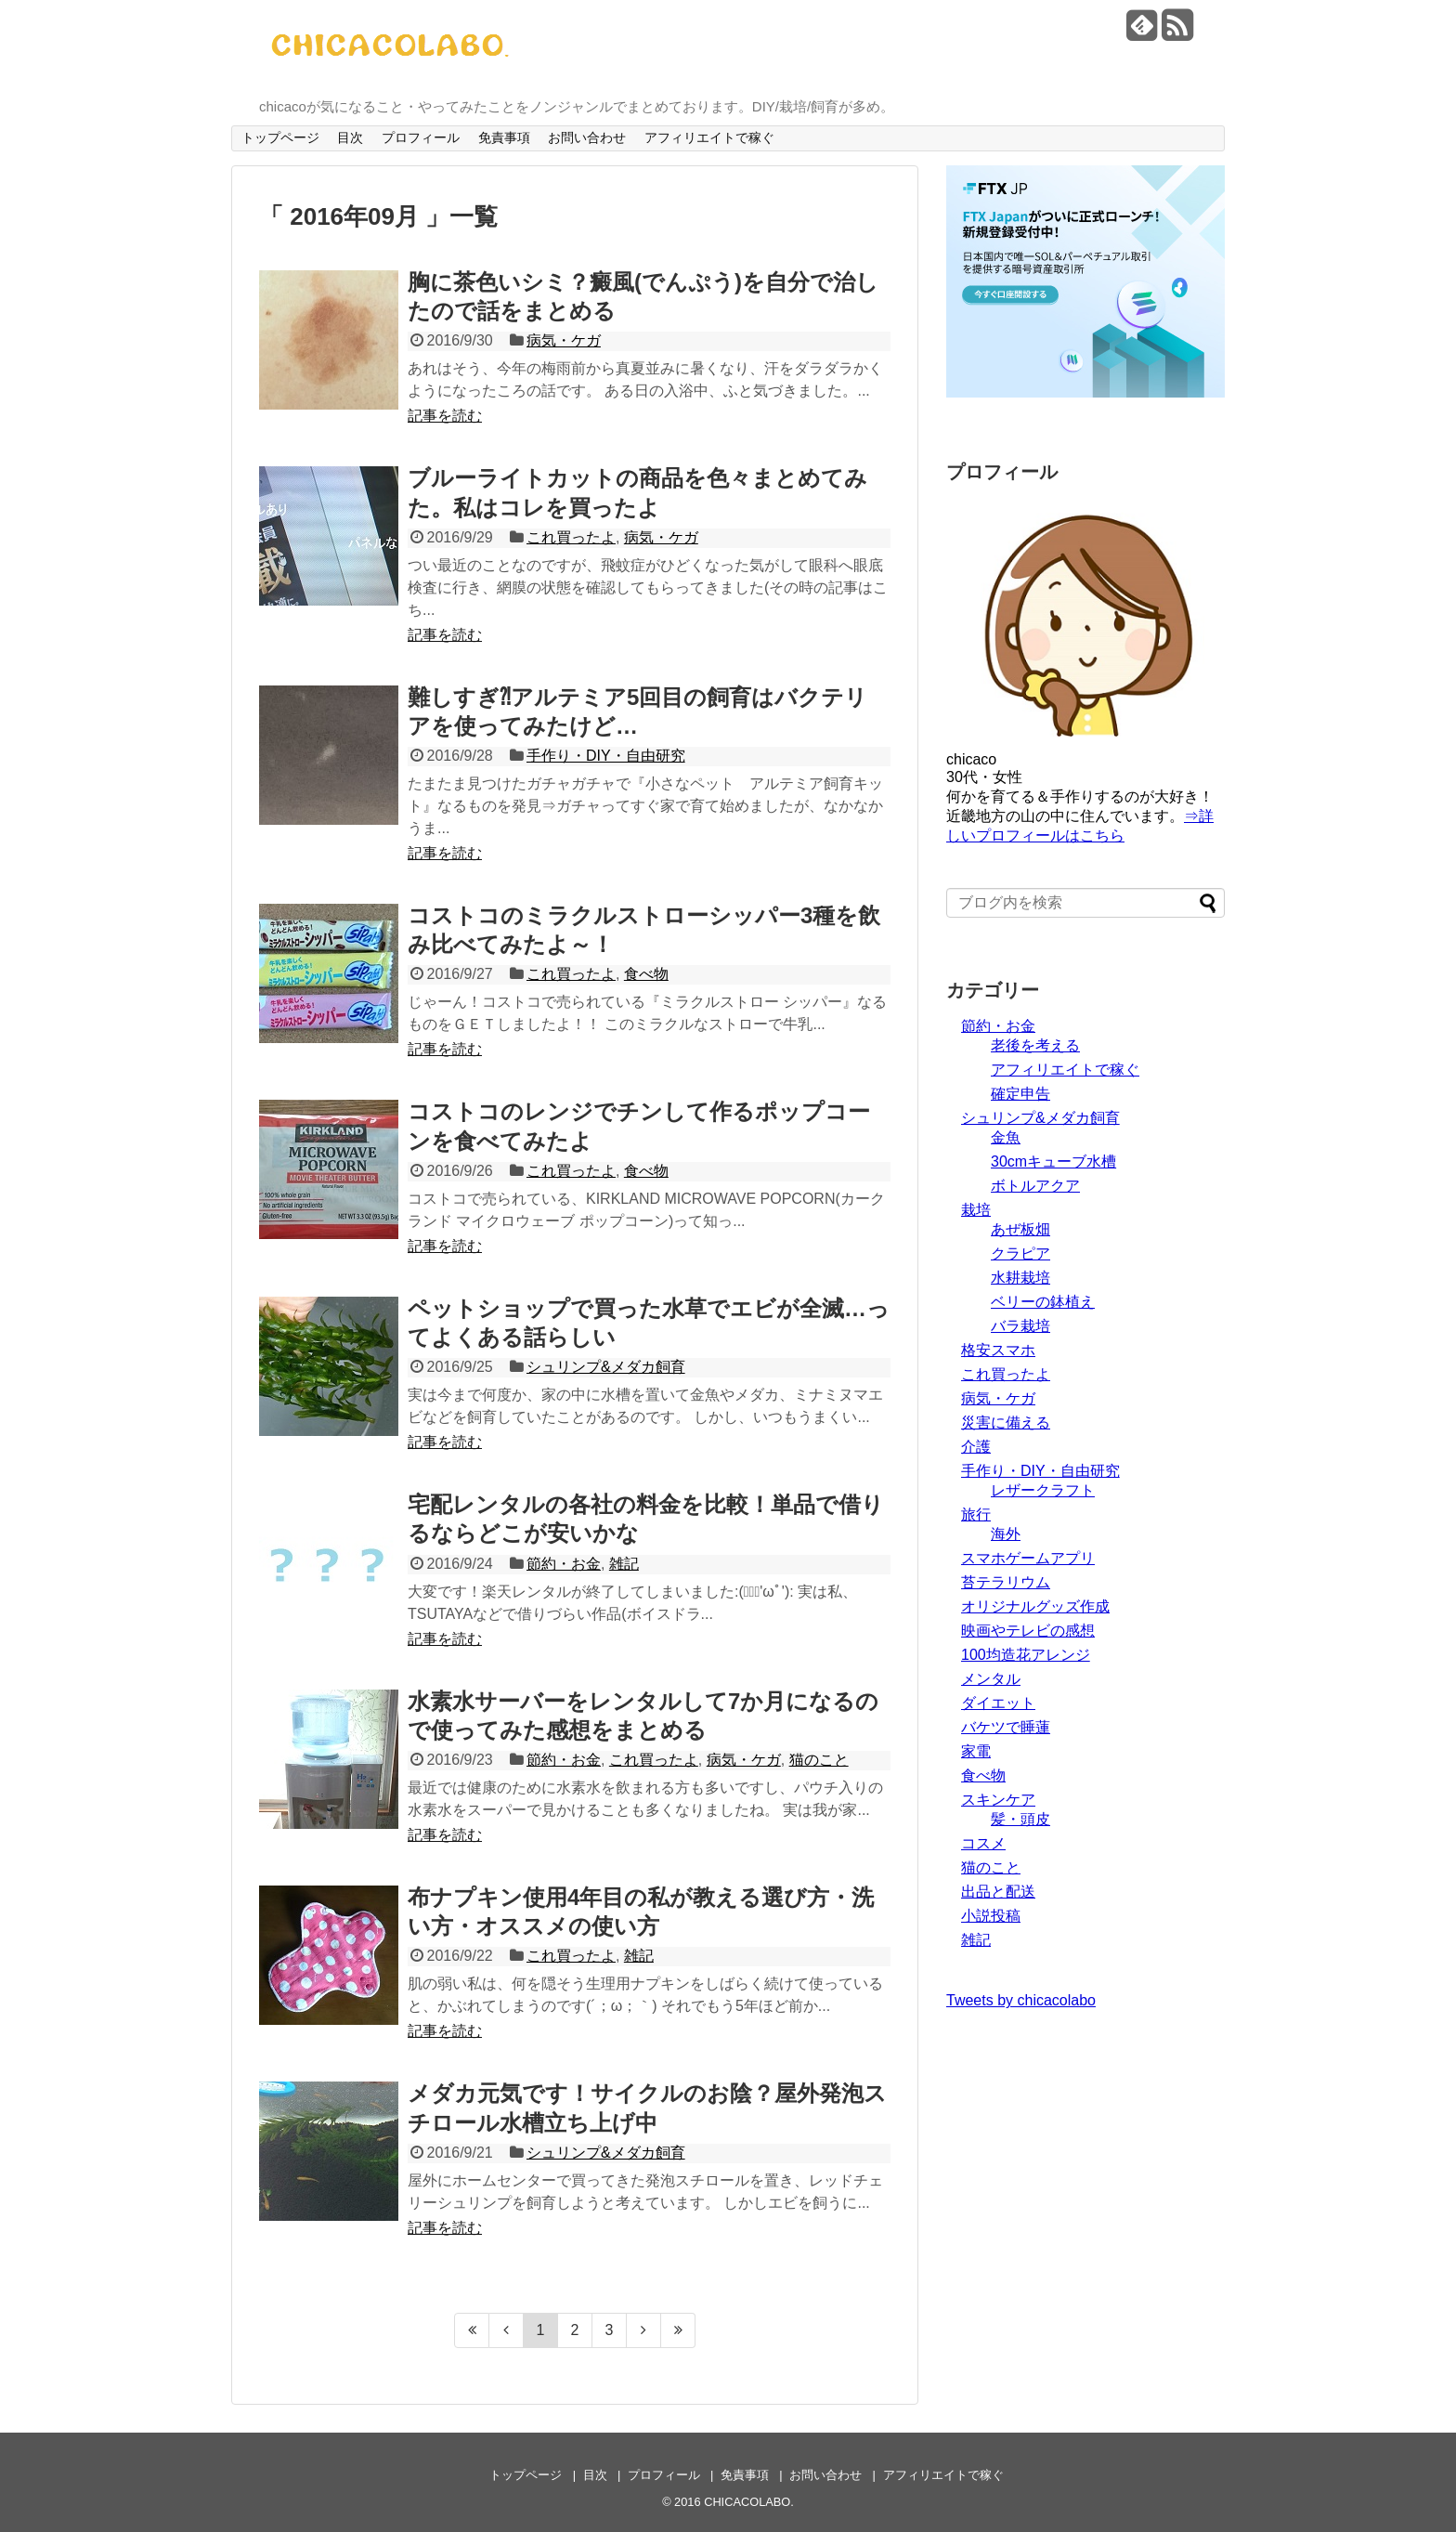  Describe the element at coordinates (1035, 1186) in the screenshot. I see `ボトルアクア` at that location.